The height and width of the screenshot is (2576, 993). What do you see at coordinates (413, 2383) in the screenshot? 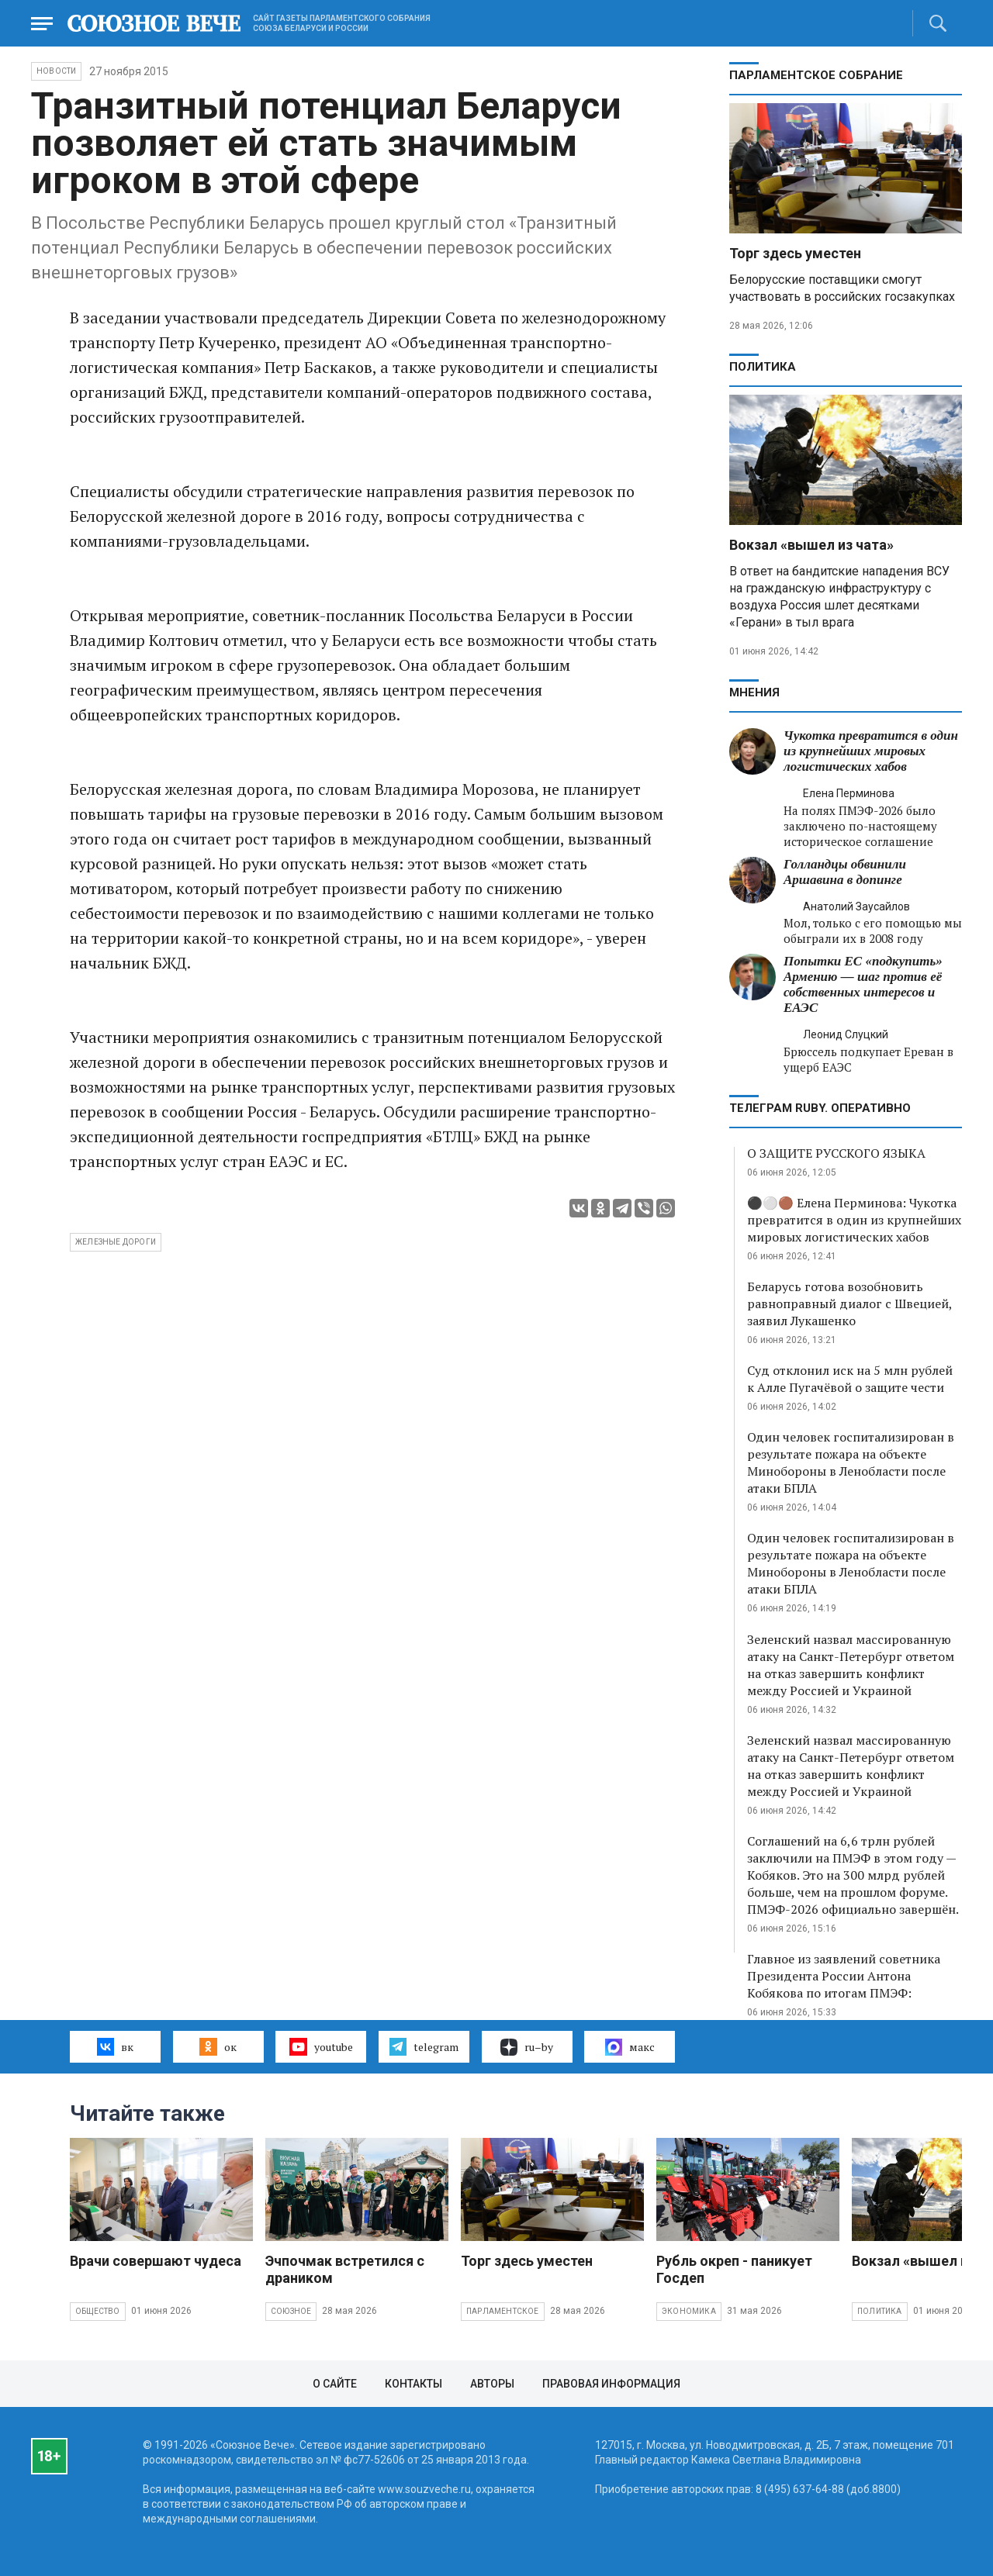
I see `Контакты` at bounding box center [413, 2383].